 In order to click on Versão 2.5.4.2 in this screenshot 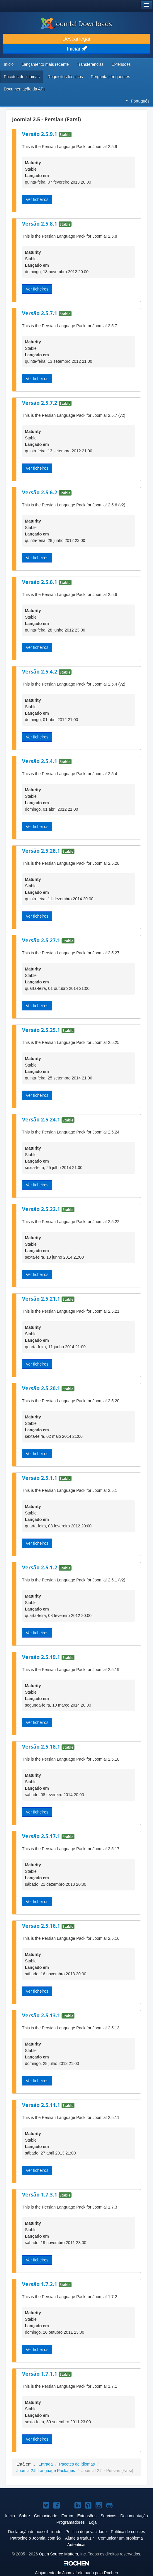, I will do `click(40, 671)`.